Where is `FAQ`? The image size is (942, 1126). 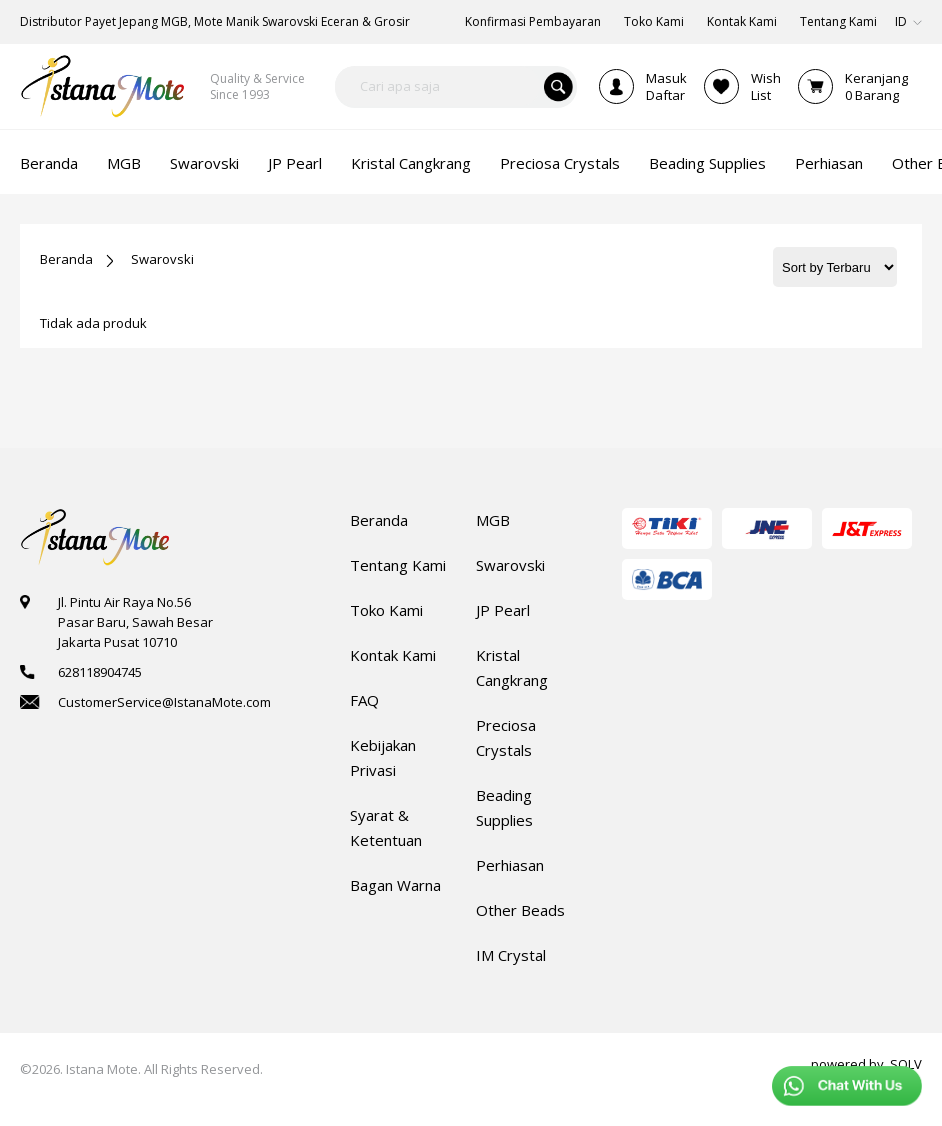 FAQ is located at coordinates (364, 700).